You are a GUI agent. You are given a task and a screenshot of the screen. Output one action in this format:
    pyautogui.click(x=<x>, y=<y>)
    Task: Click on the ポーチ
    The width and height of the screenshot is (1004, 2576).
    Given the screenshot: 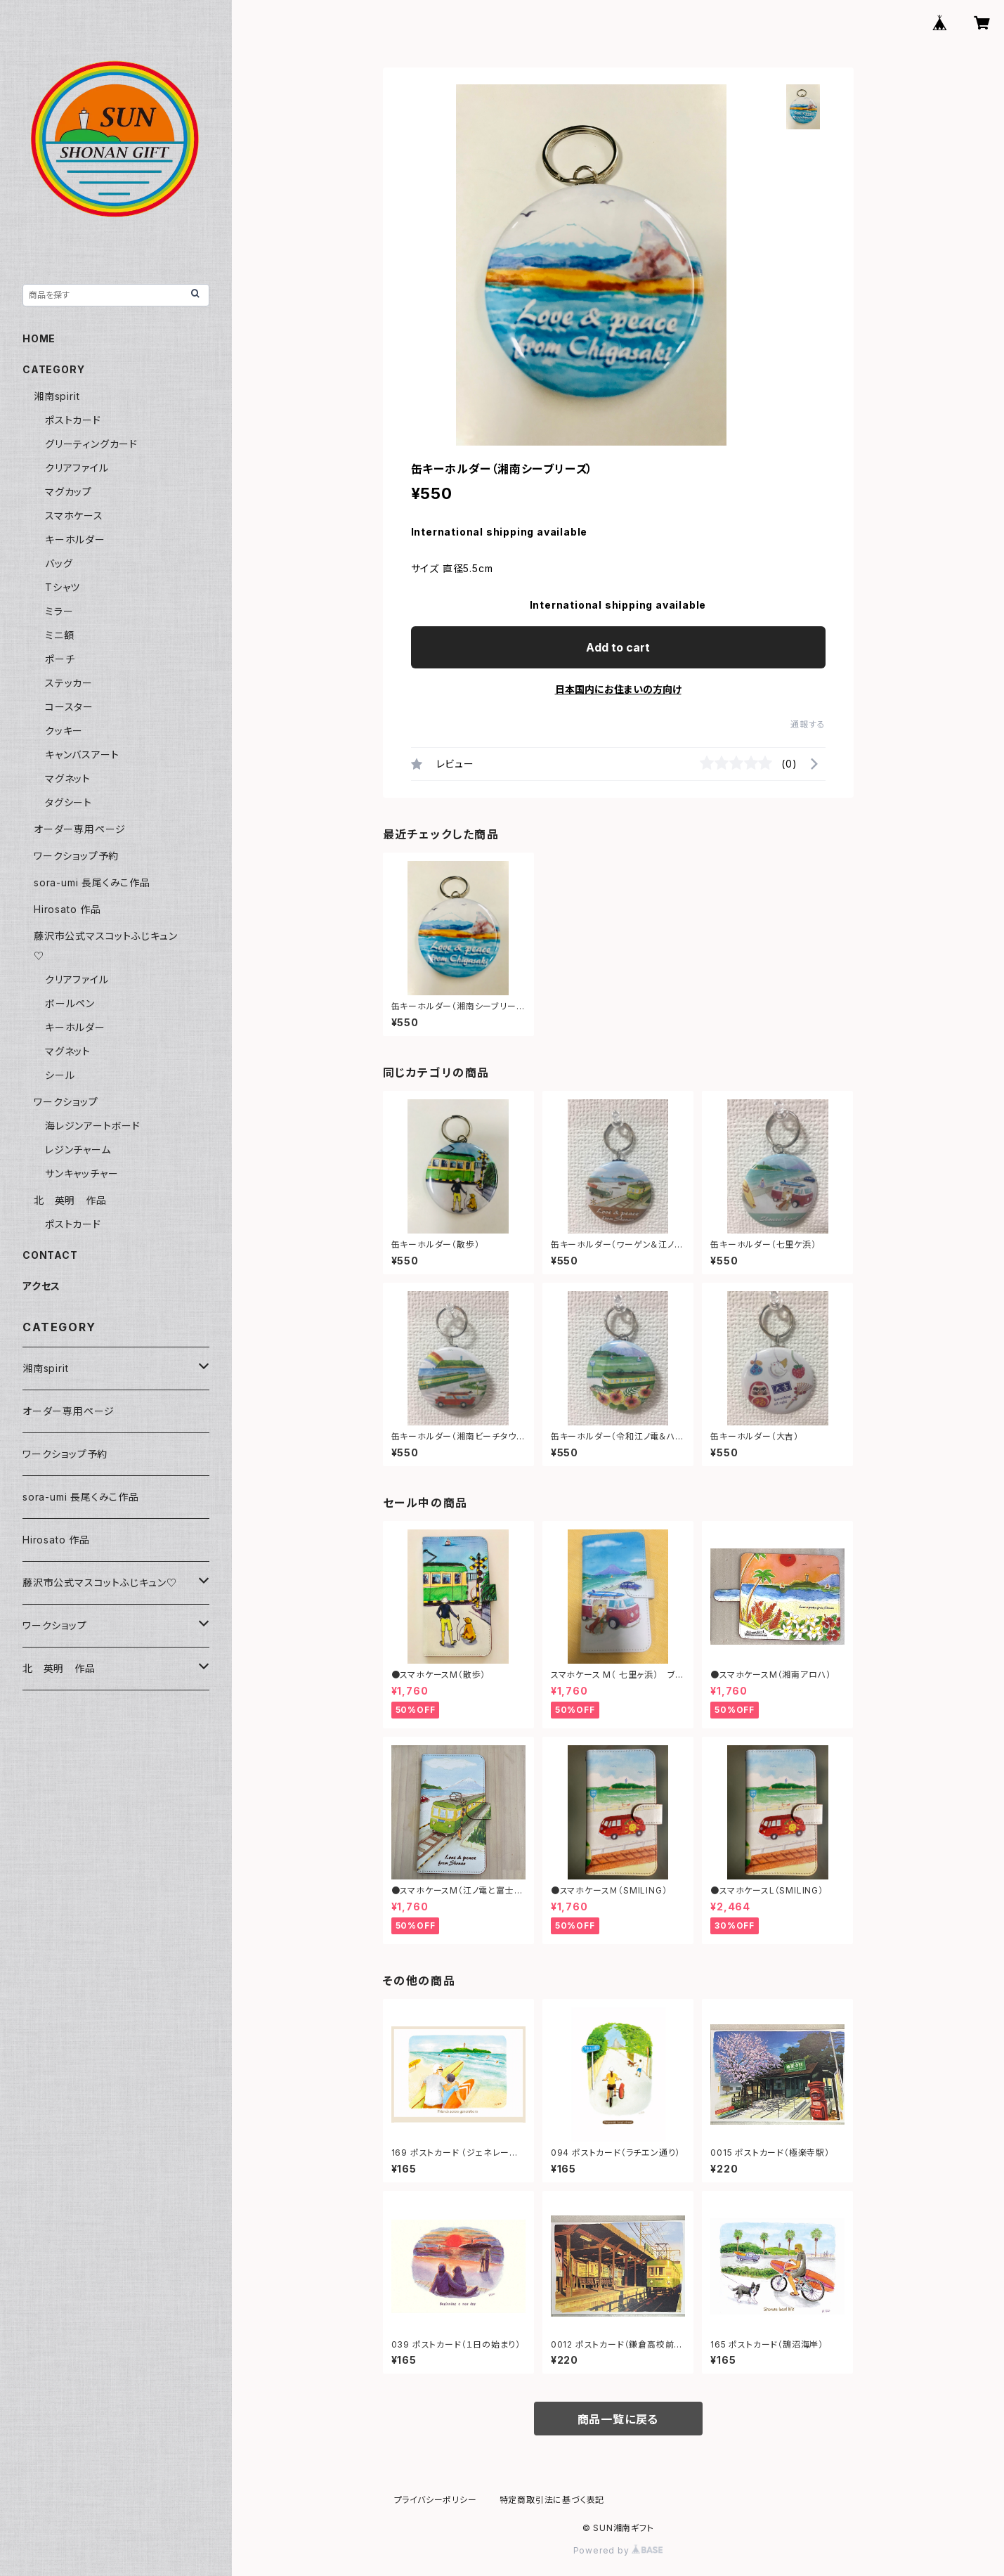 What is the action you would take?
    pyautogui.click(x=59, y=659)
    